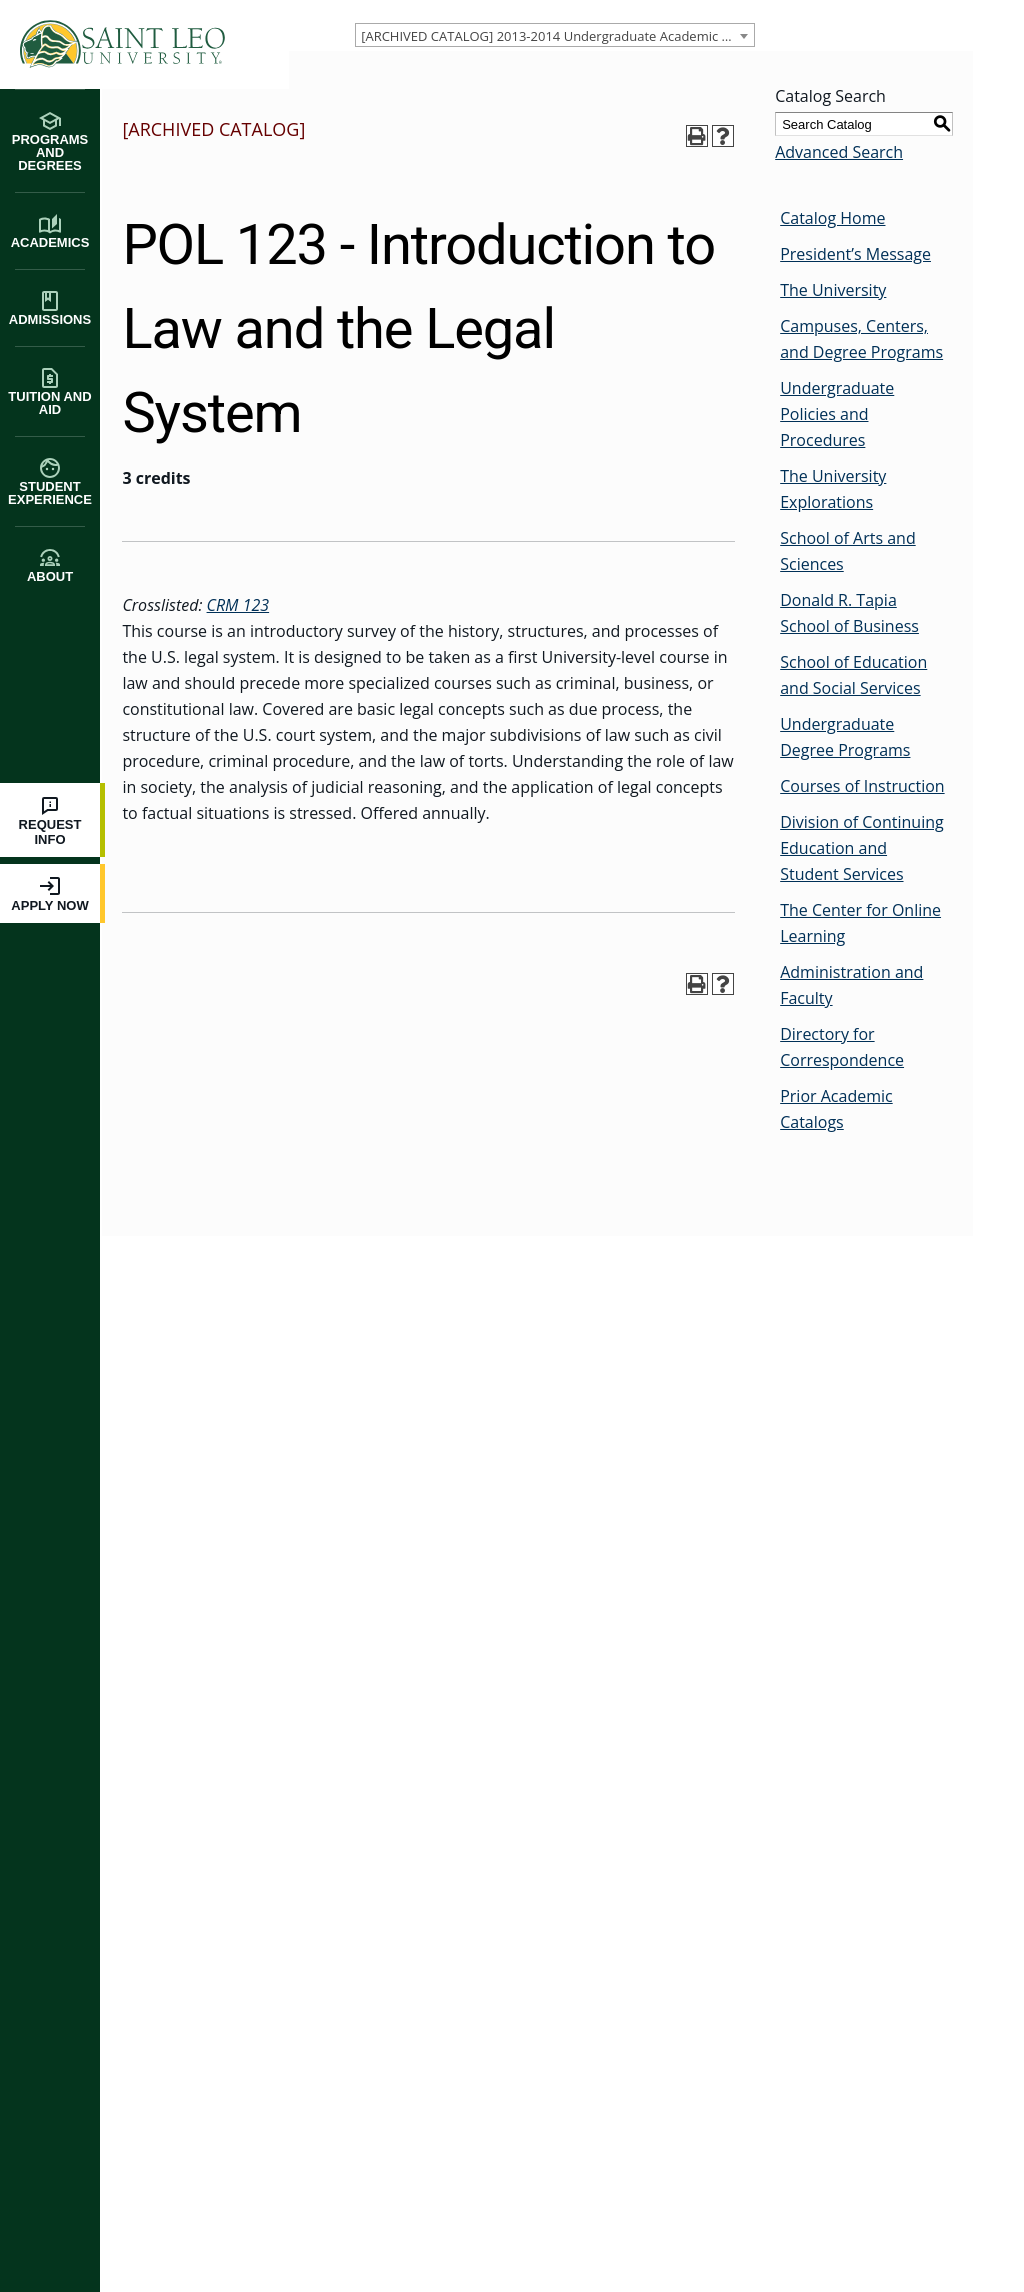 The height and width of the screenshot is (2292, 1024). What do you see at coordinates (555, 36) in the screenshot?
I see `[ARCHIVED CATALOG] 2013-2014 Undergraduate Academic Catalog [ARCHIVED CATALOG] [textbox]` at bounding box center [555, 36].